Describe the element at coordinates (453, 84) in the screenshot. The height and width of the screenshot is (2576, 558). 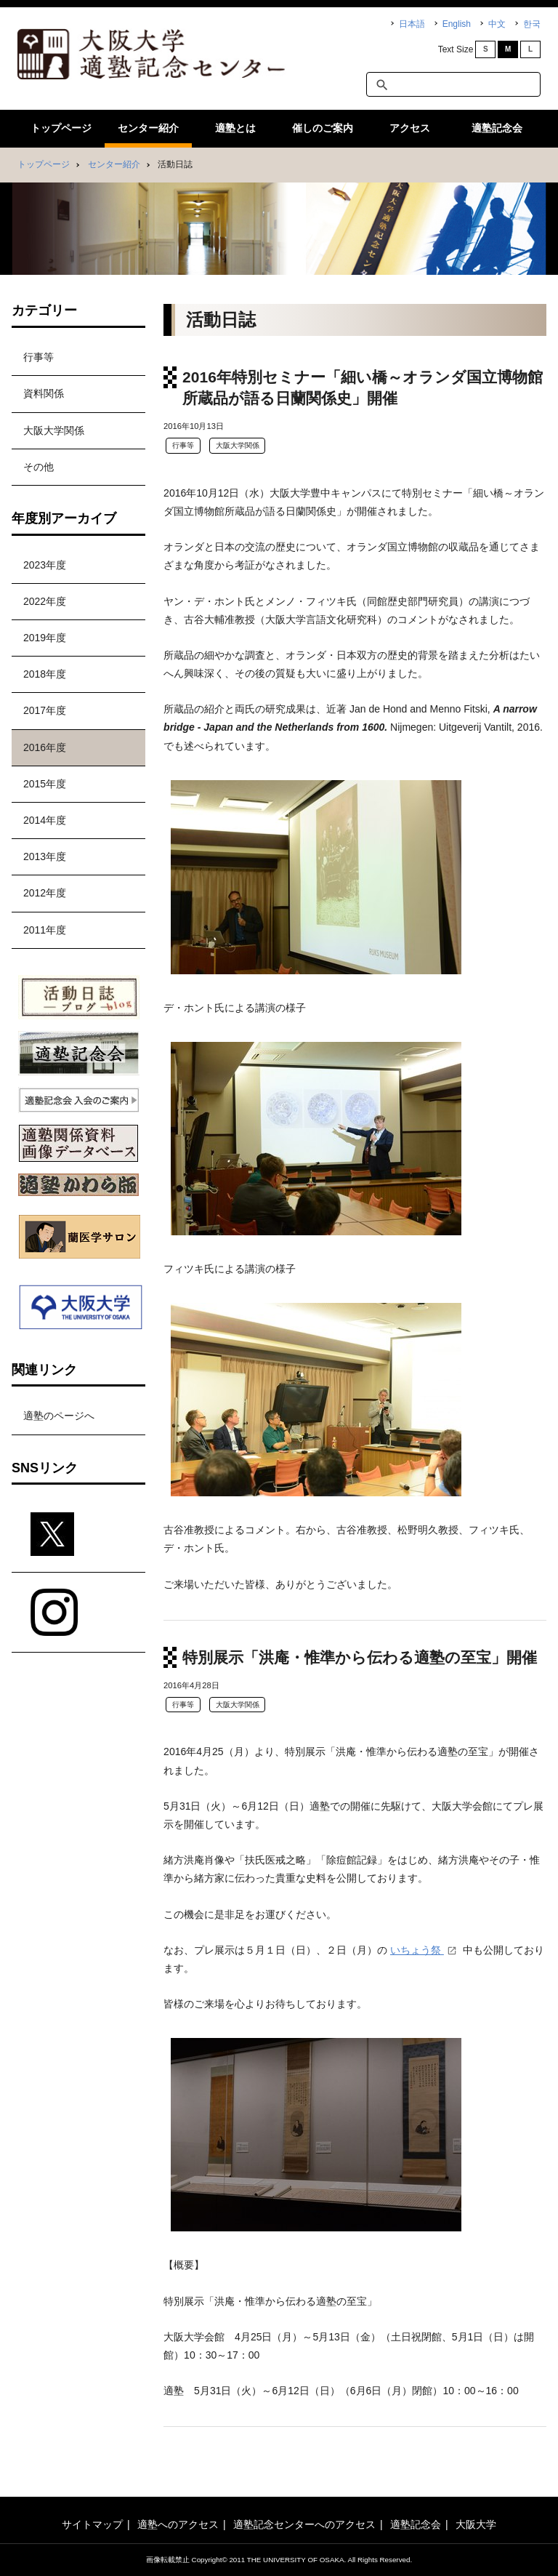
I see `[textbox]` at that location.